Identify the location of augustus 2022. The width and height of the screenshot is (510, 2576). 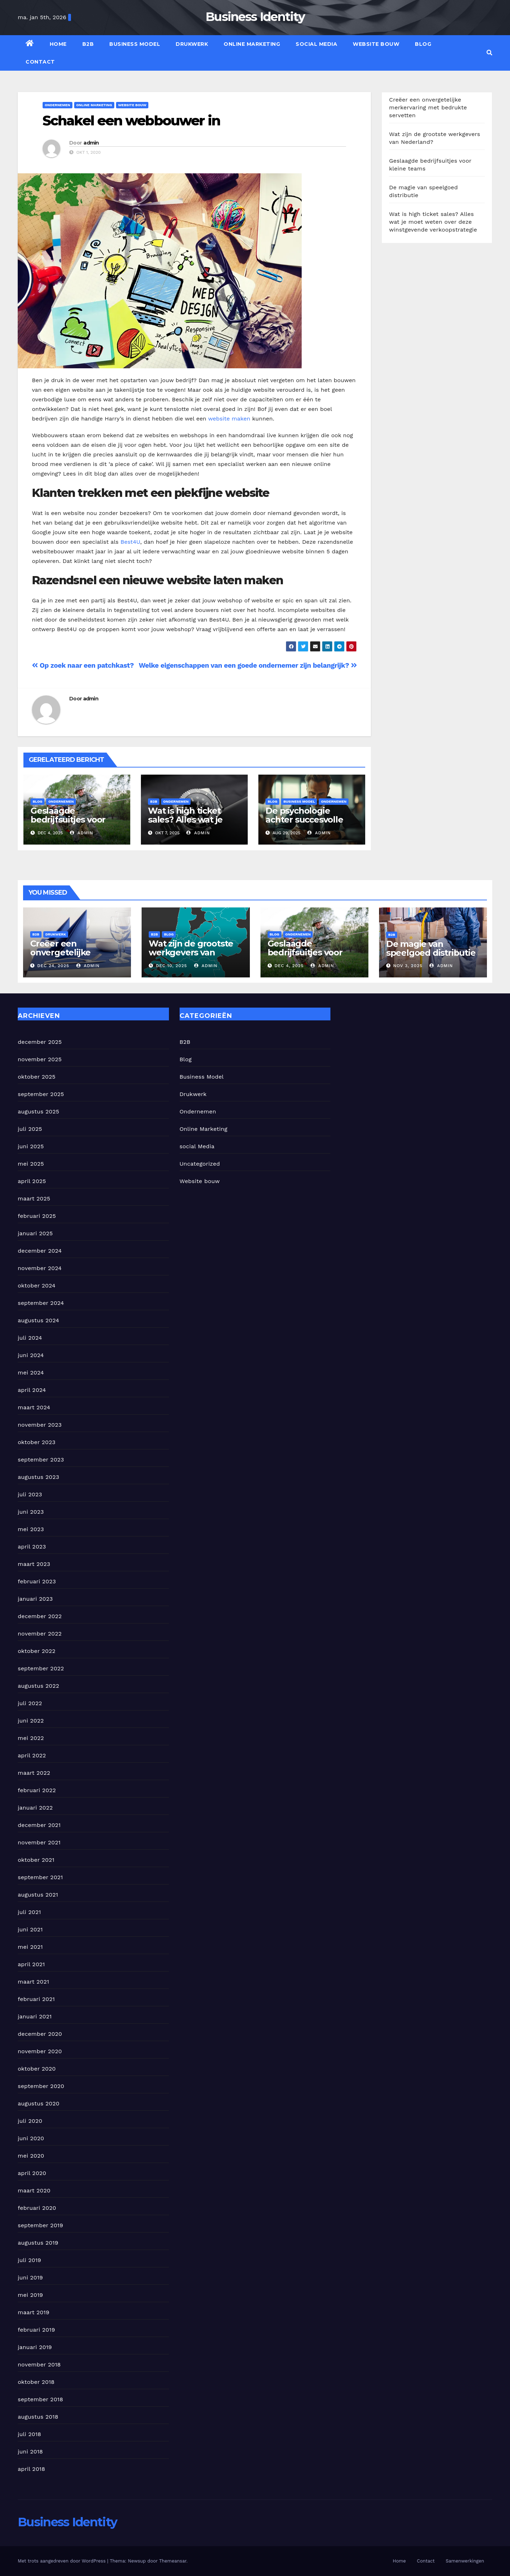
(38, 1685).